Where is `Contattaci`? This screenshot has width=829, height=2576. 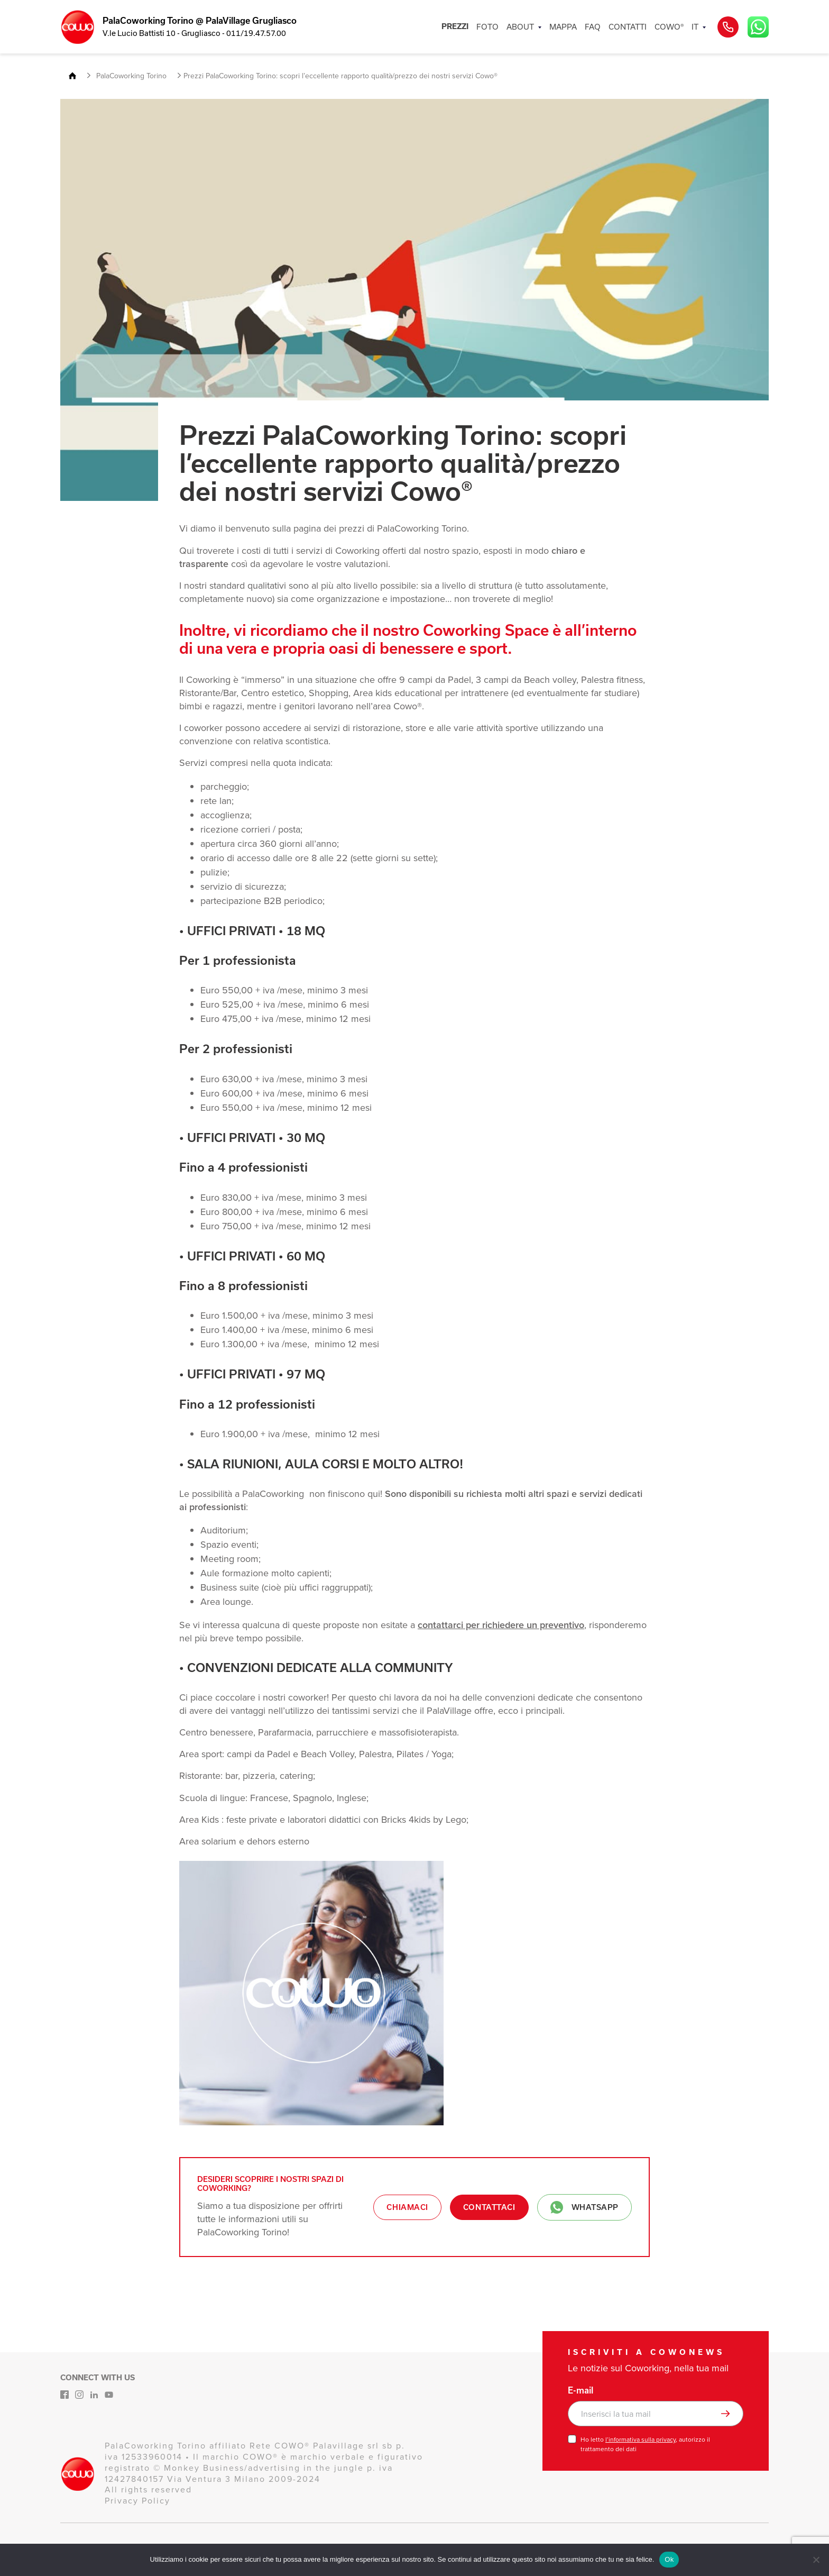 Contattaci is located at coordinates (489, 2207).